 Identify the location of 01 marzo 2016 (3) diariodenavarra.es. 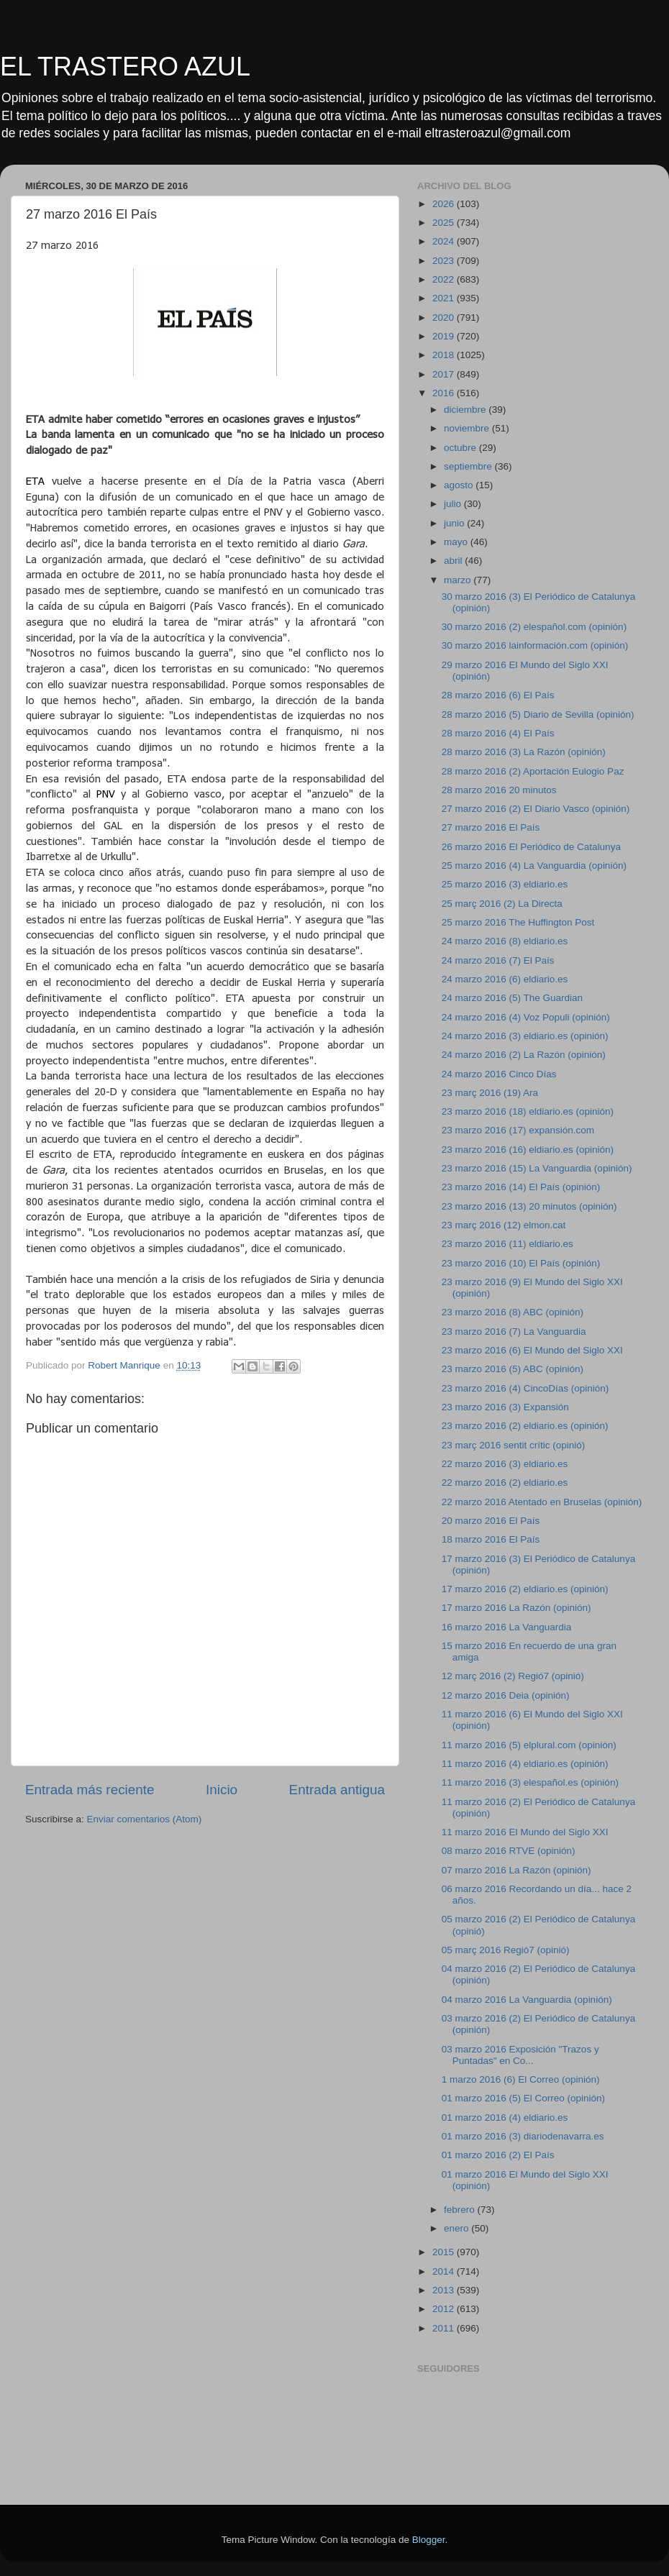
(523, 2136).